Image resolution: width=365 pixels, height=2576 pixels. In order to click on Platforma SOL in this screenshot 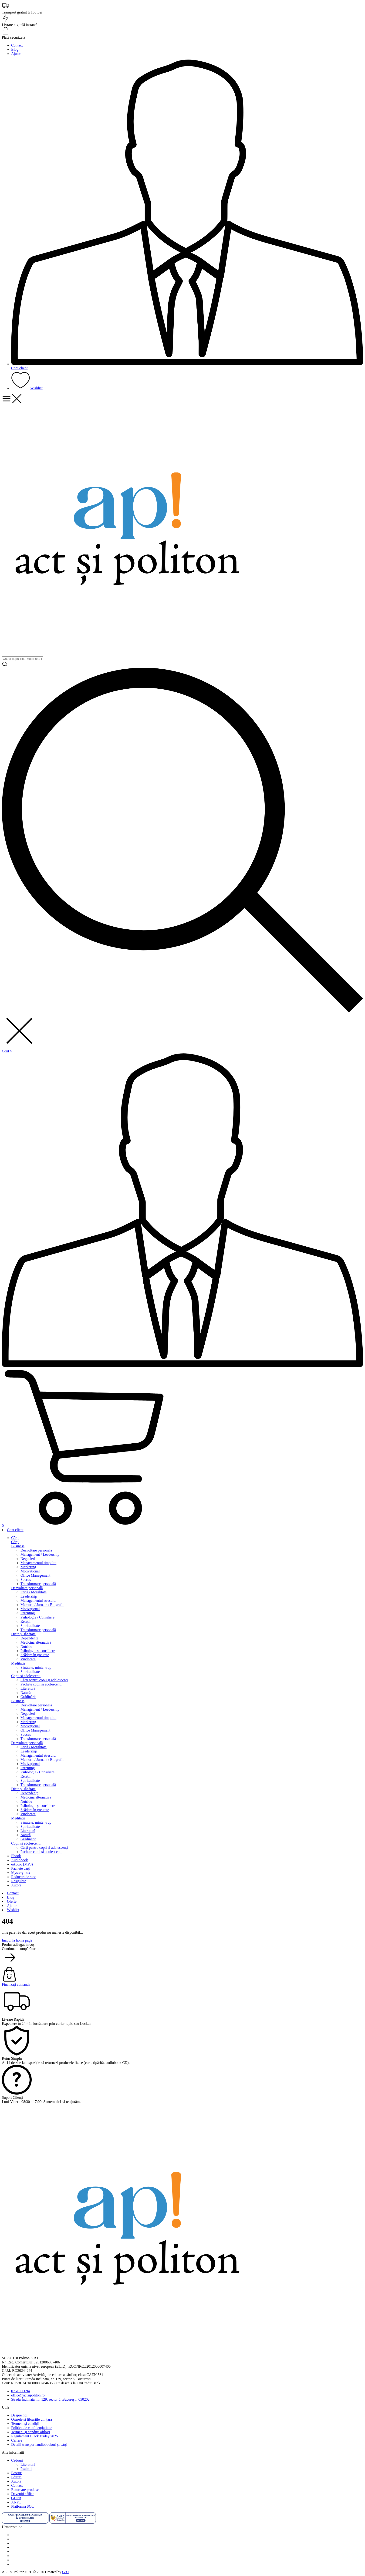, I will do `click(22, 2506)`.